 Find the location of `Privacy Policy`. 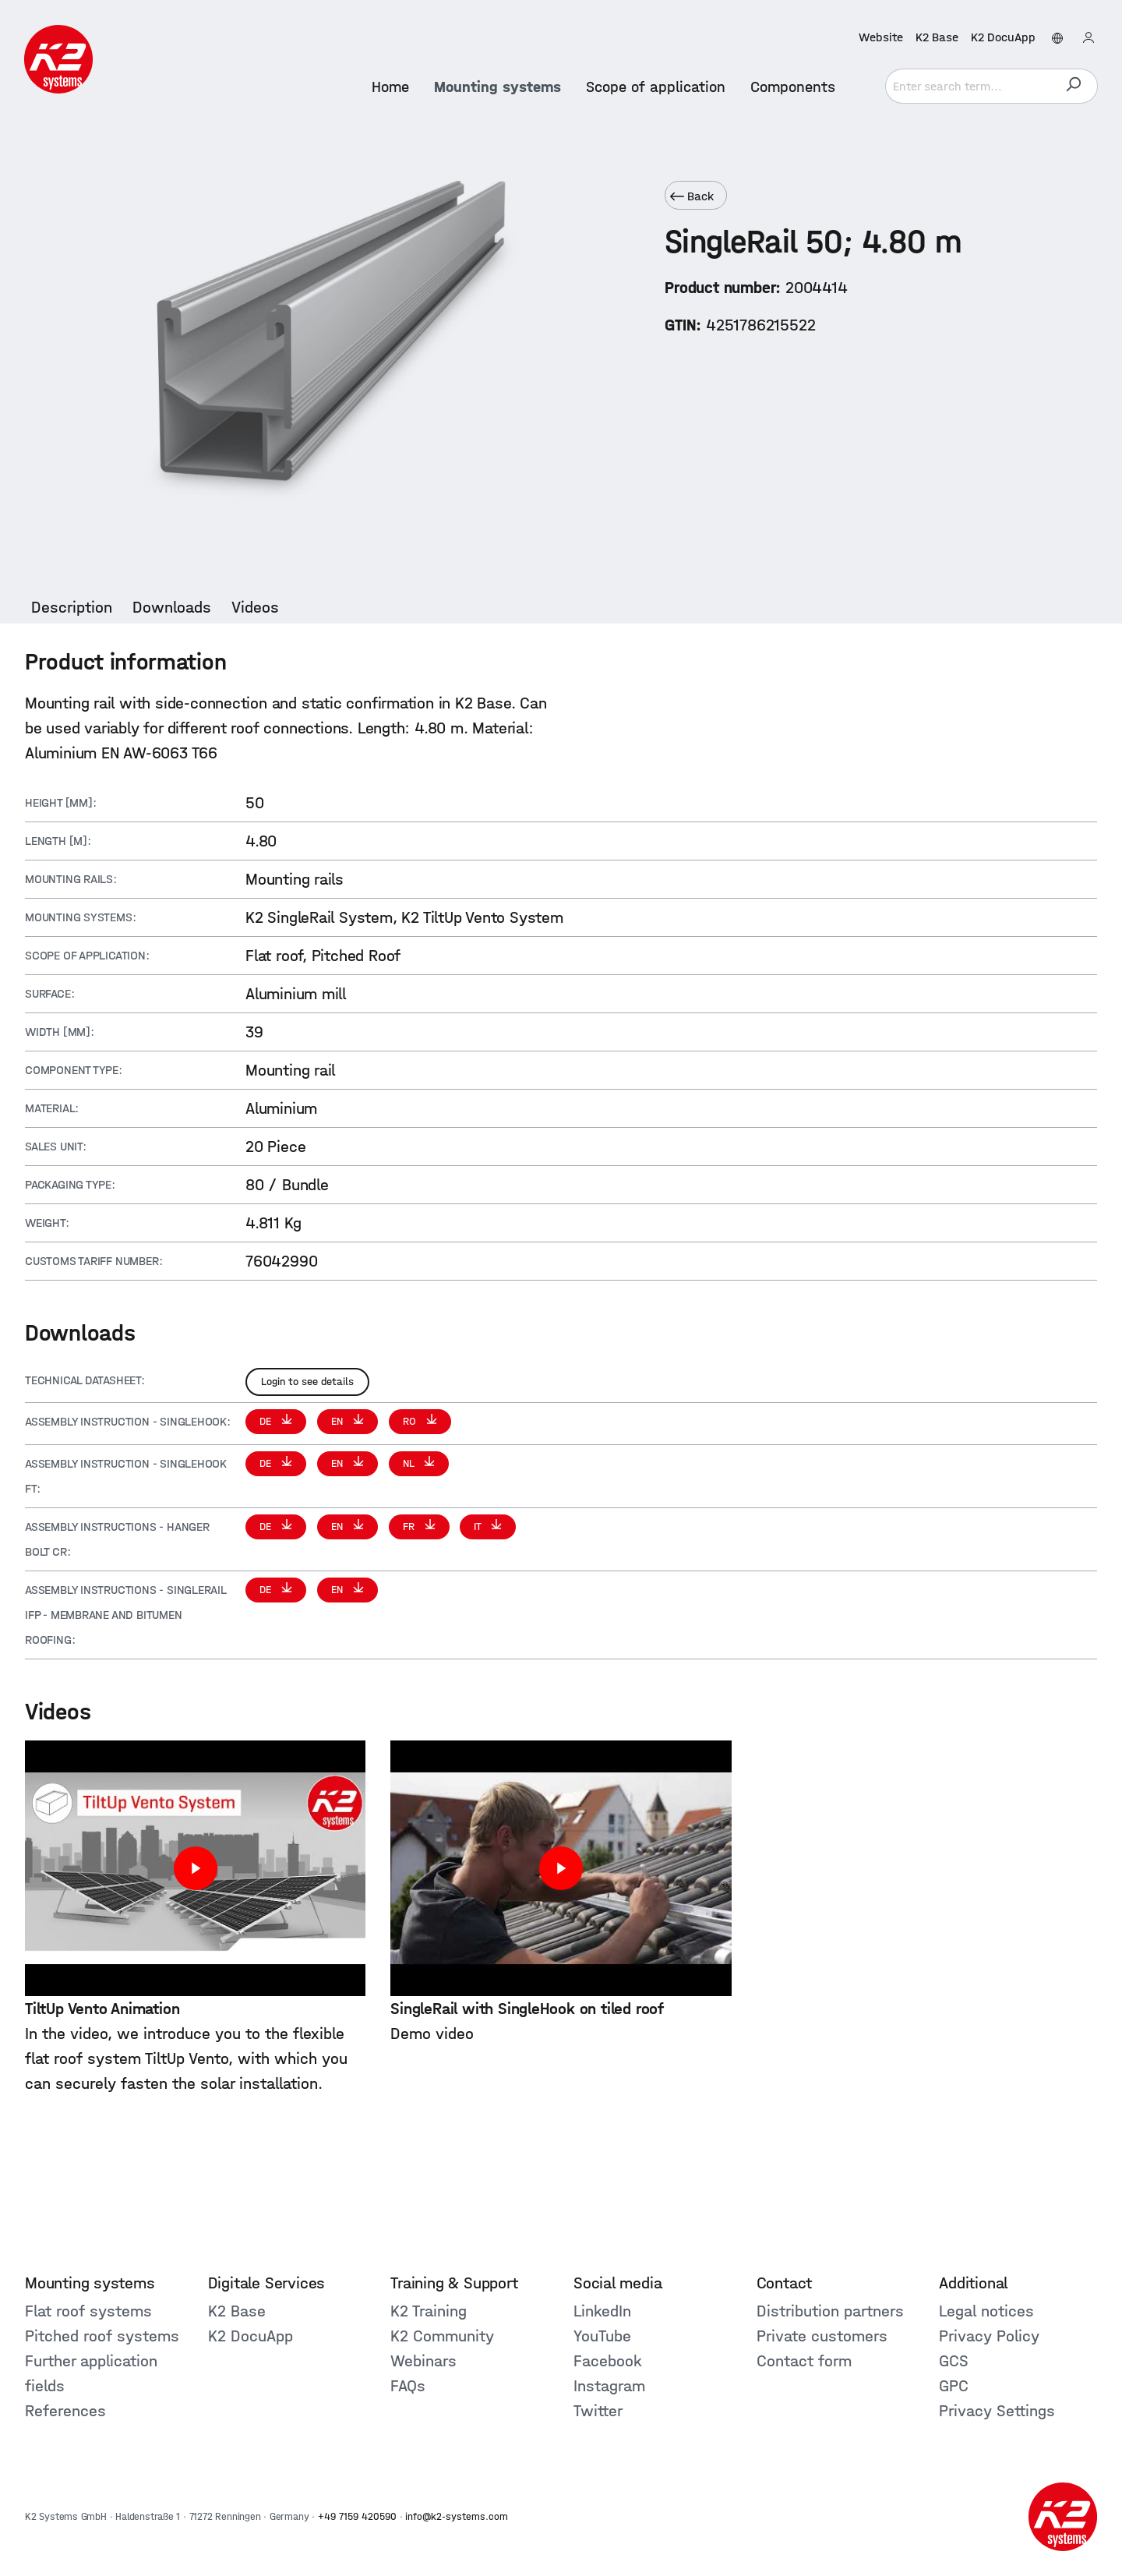

Privacy Policy is located at coordinates (989, 2336).